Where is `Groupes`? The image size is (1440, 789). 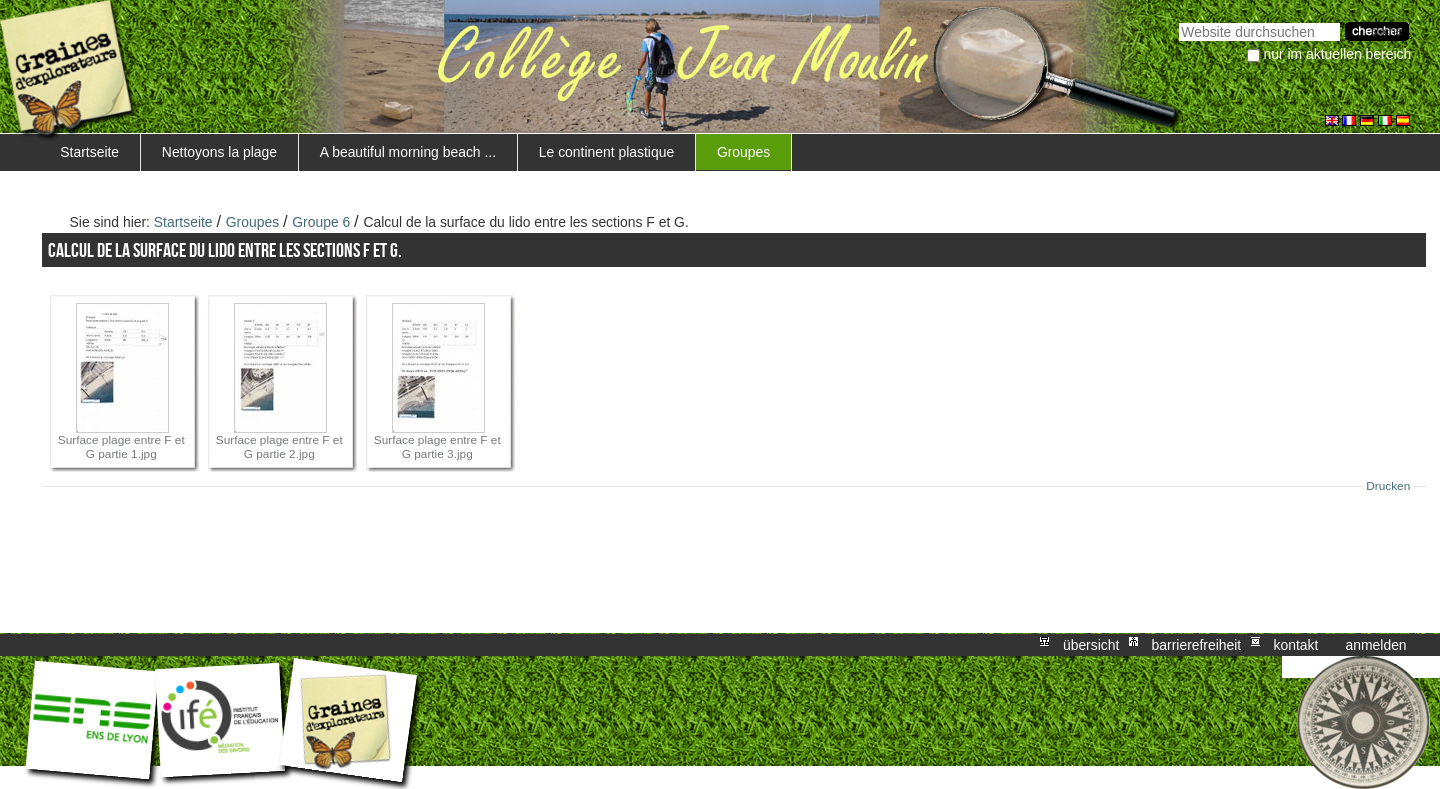 Groupes is located at coordinates (743, 152).